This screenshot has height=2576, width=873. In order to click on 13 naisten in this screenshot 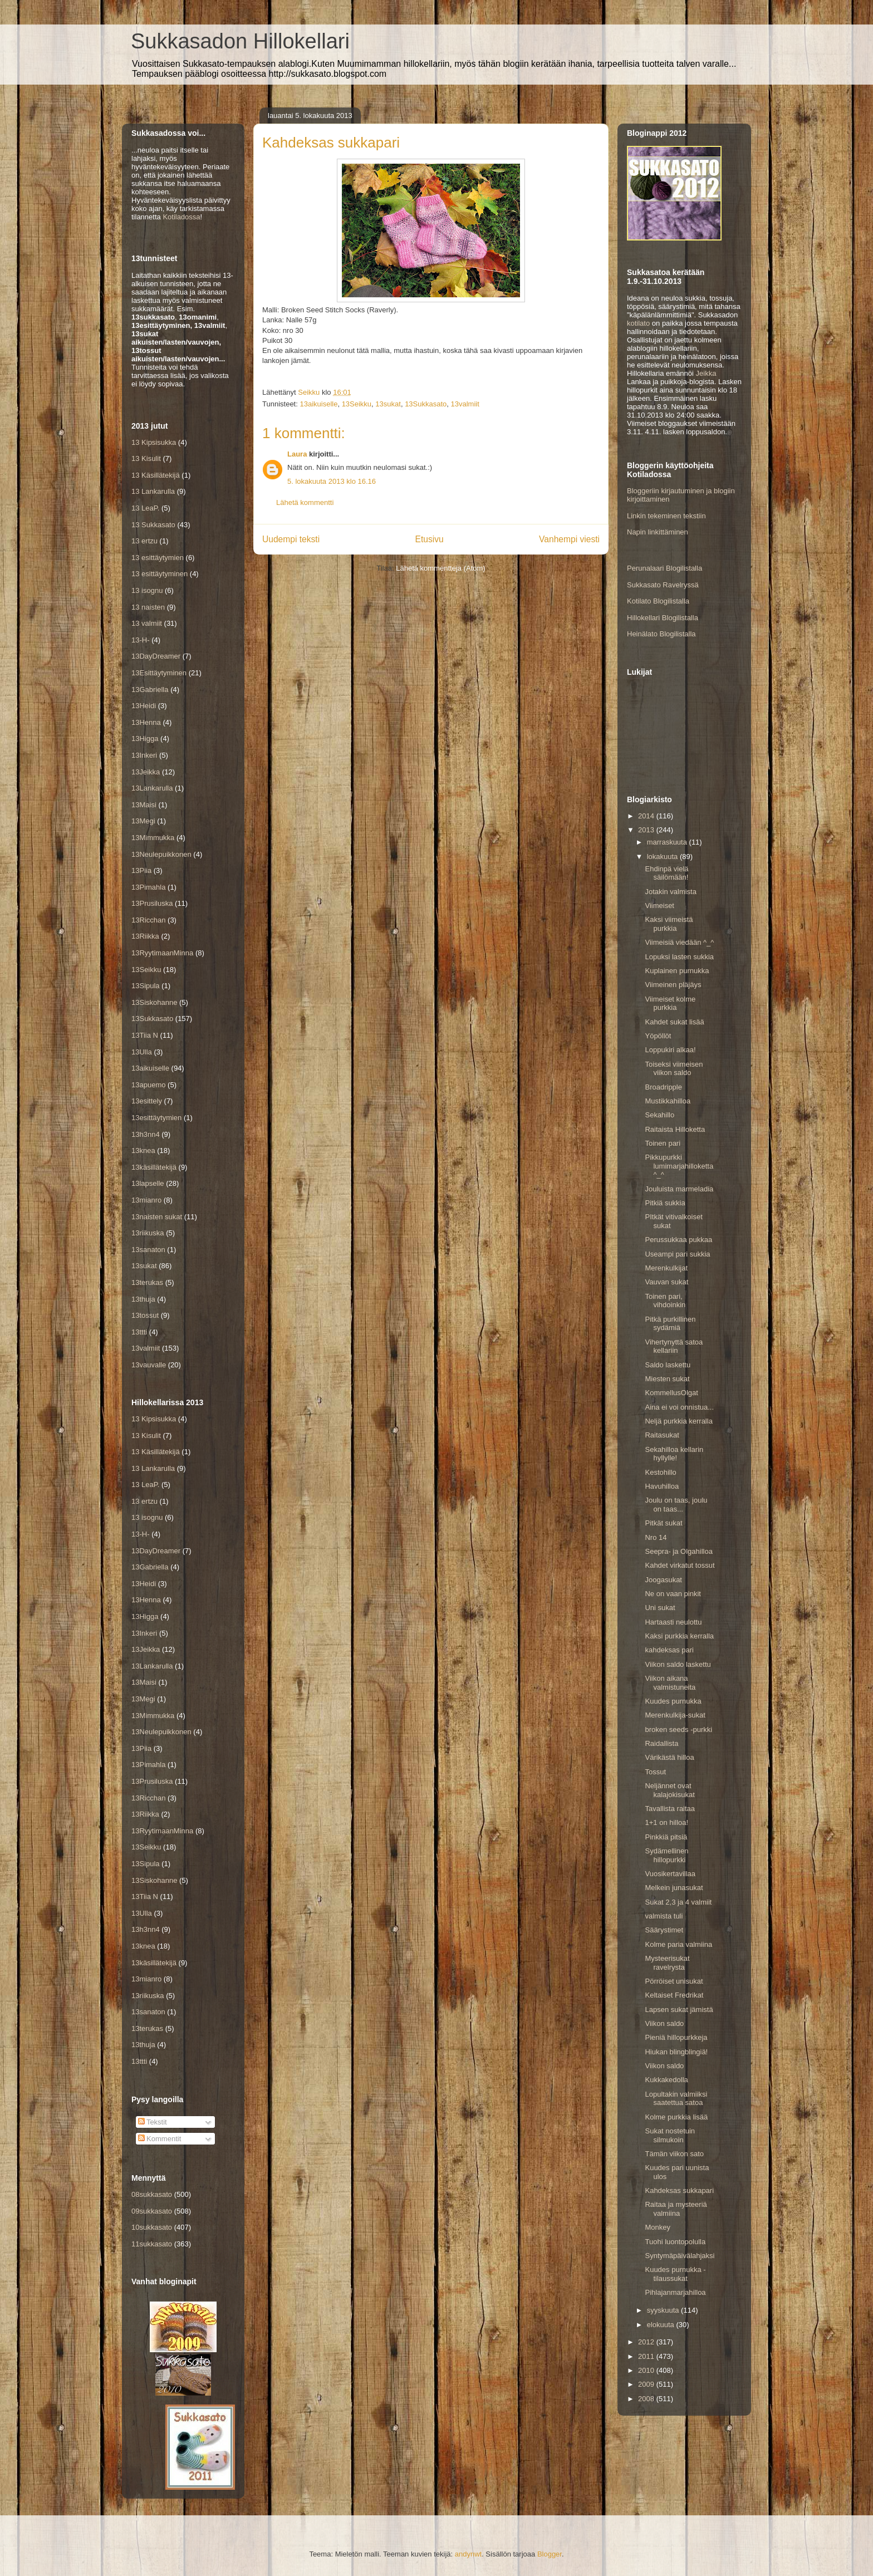, I will do `click(148, 607)`.